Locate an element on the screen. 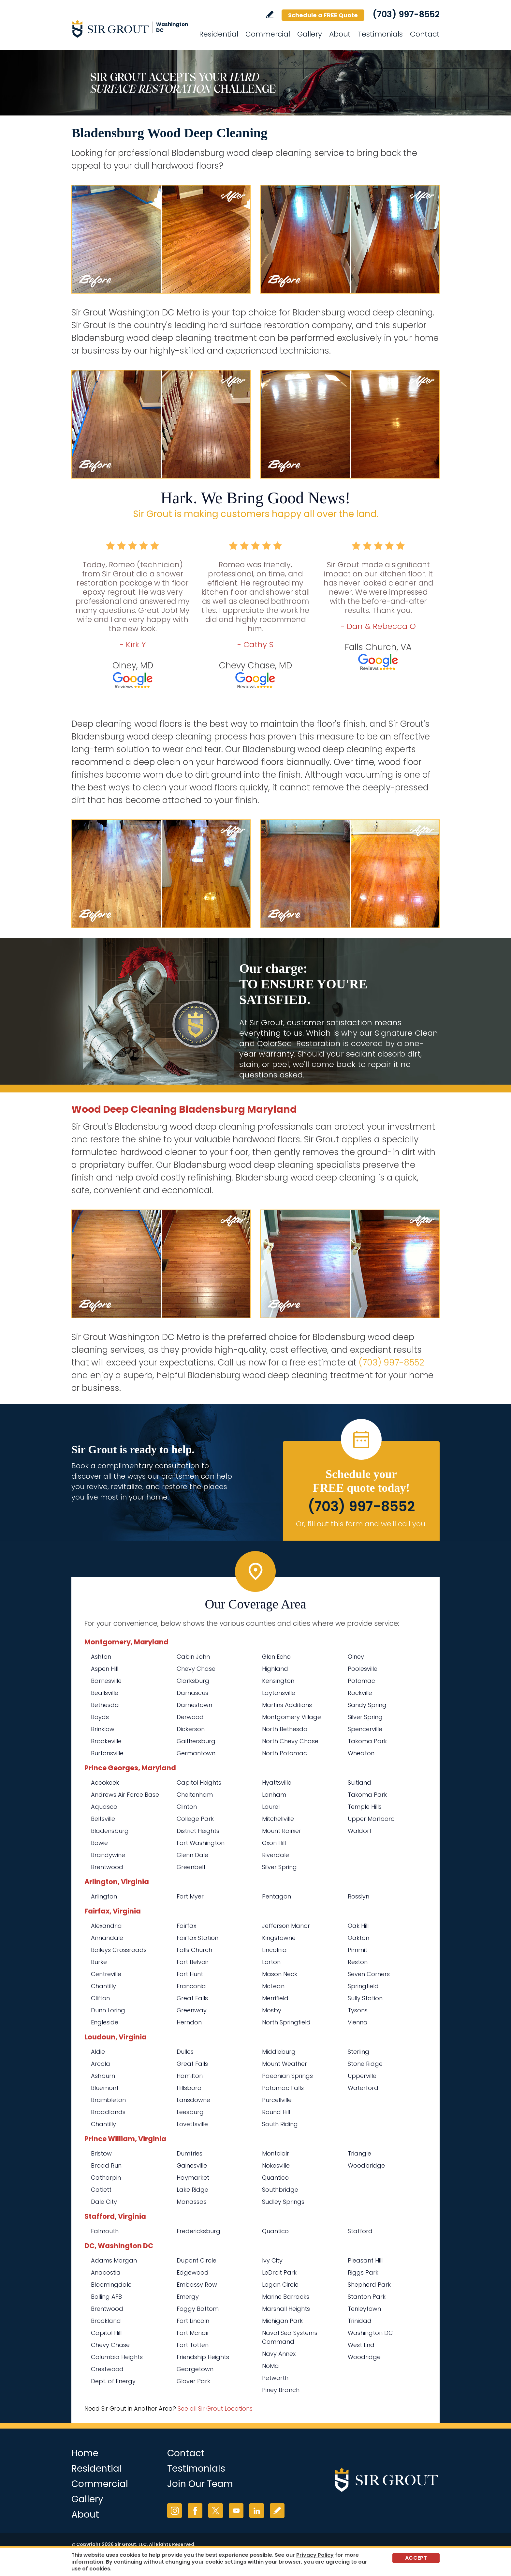  Schedule a FREE Quote [Go to Schedule a FREE Quote] is located at coordinates (323, 15).